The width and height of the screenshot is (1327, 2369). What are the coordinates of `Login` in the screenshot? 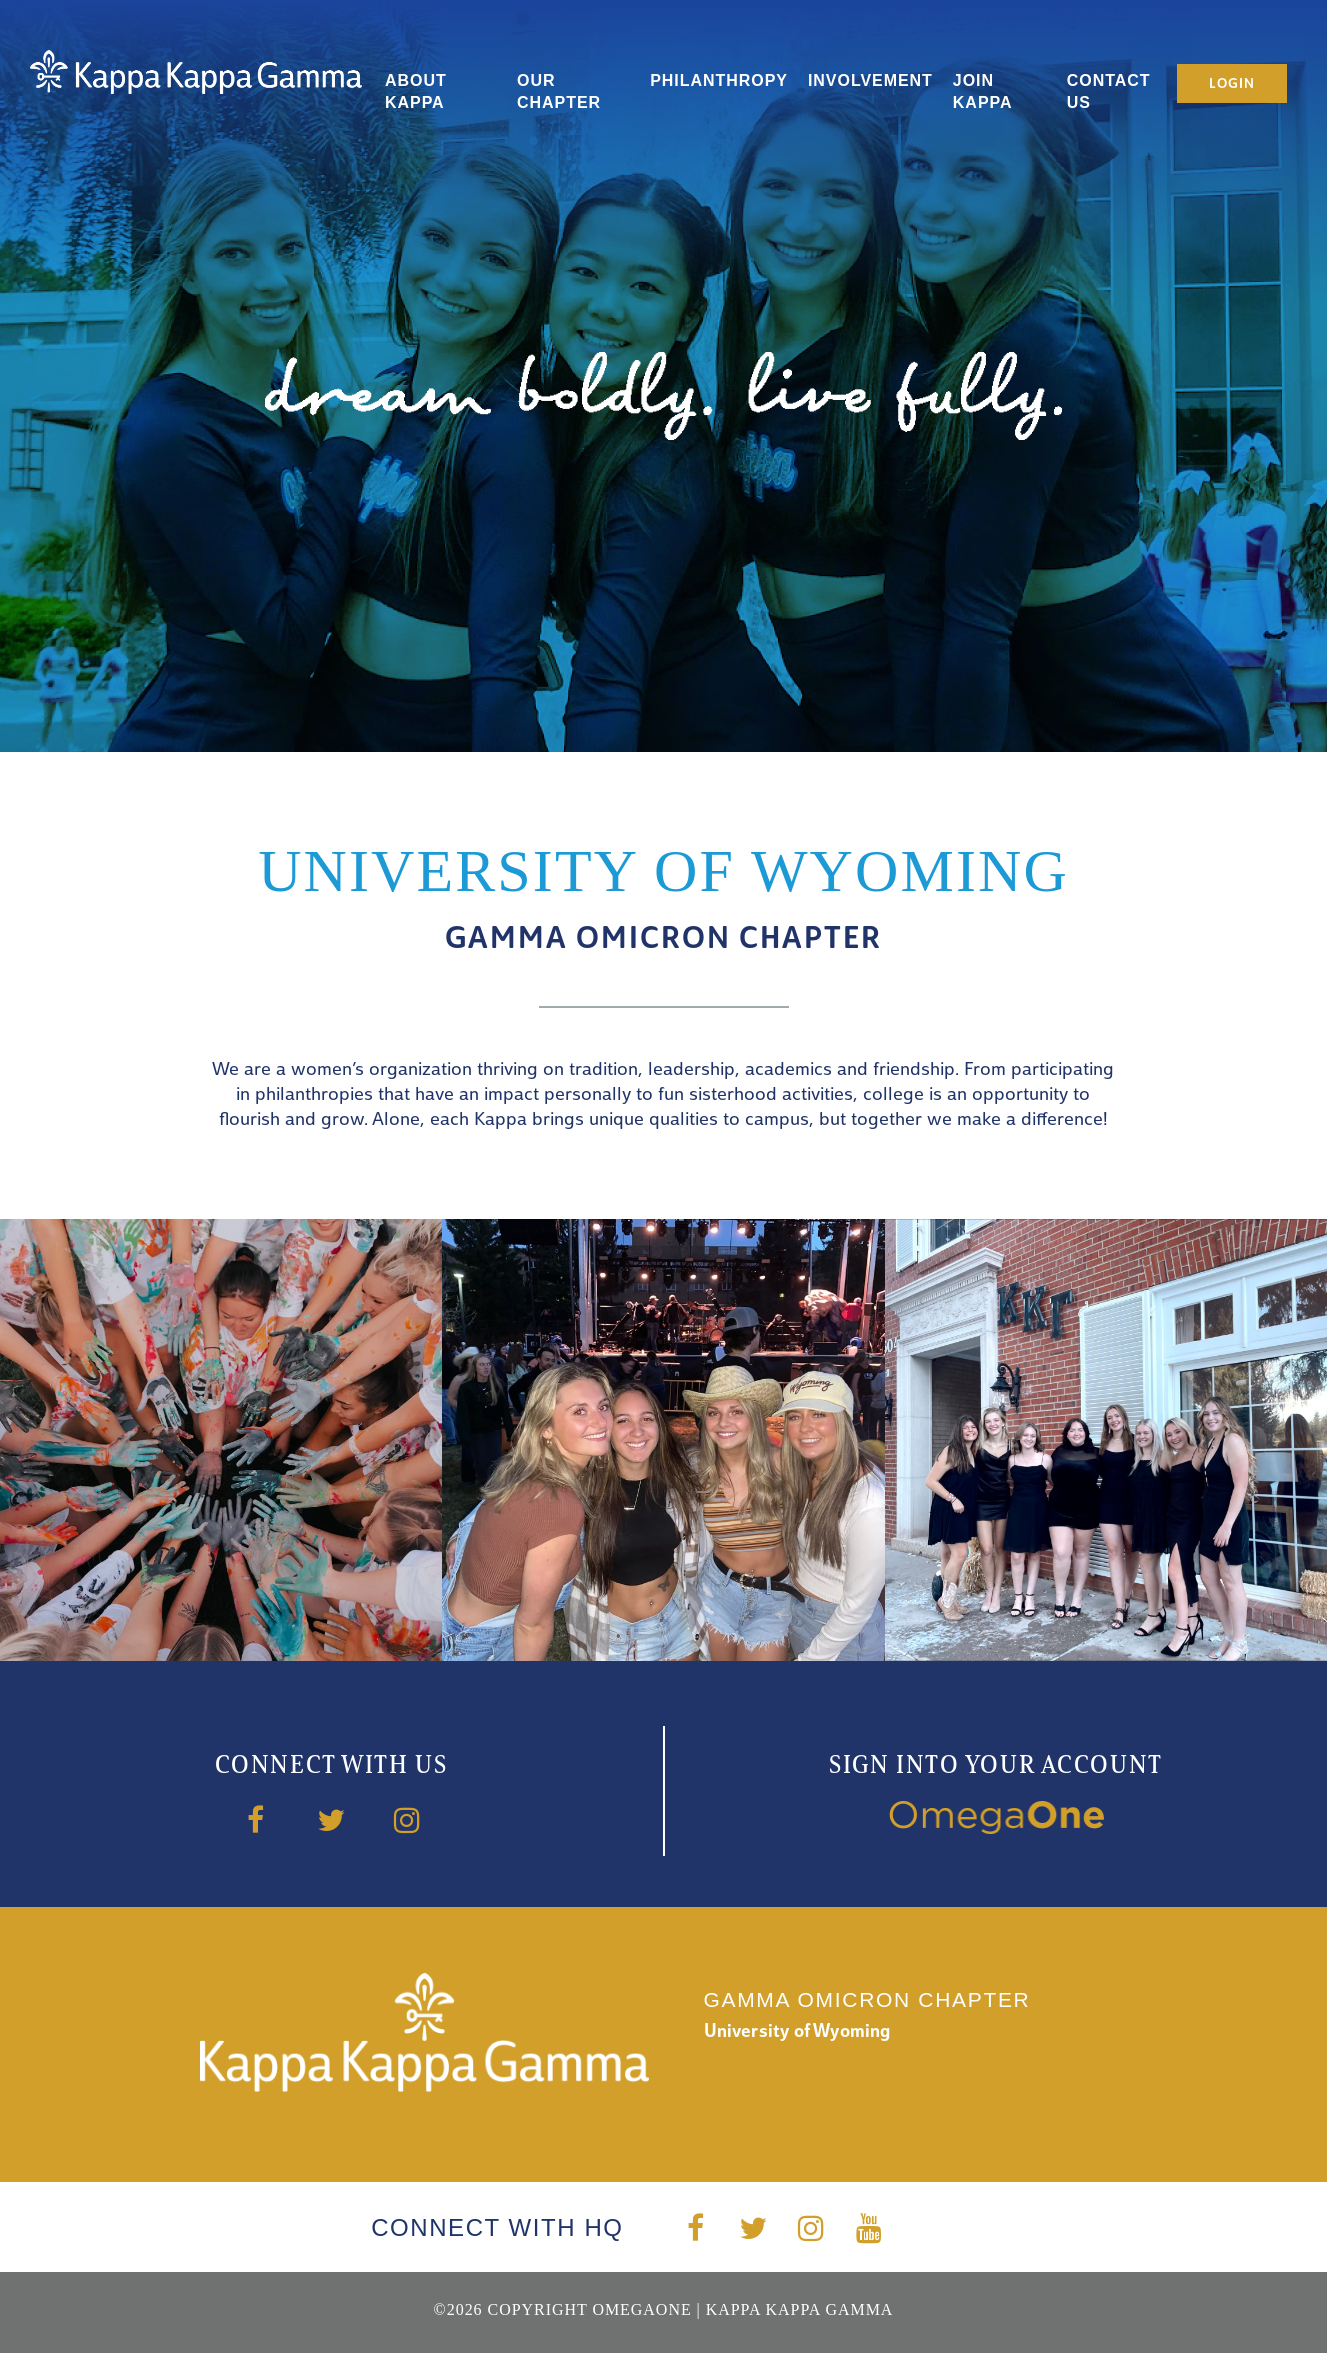 It's located at (1231, 84).